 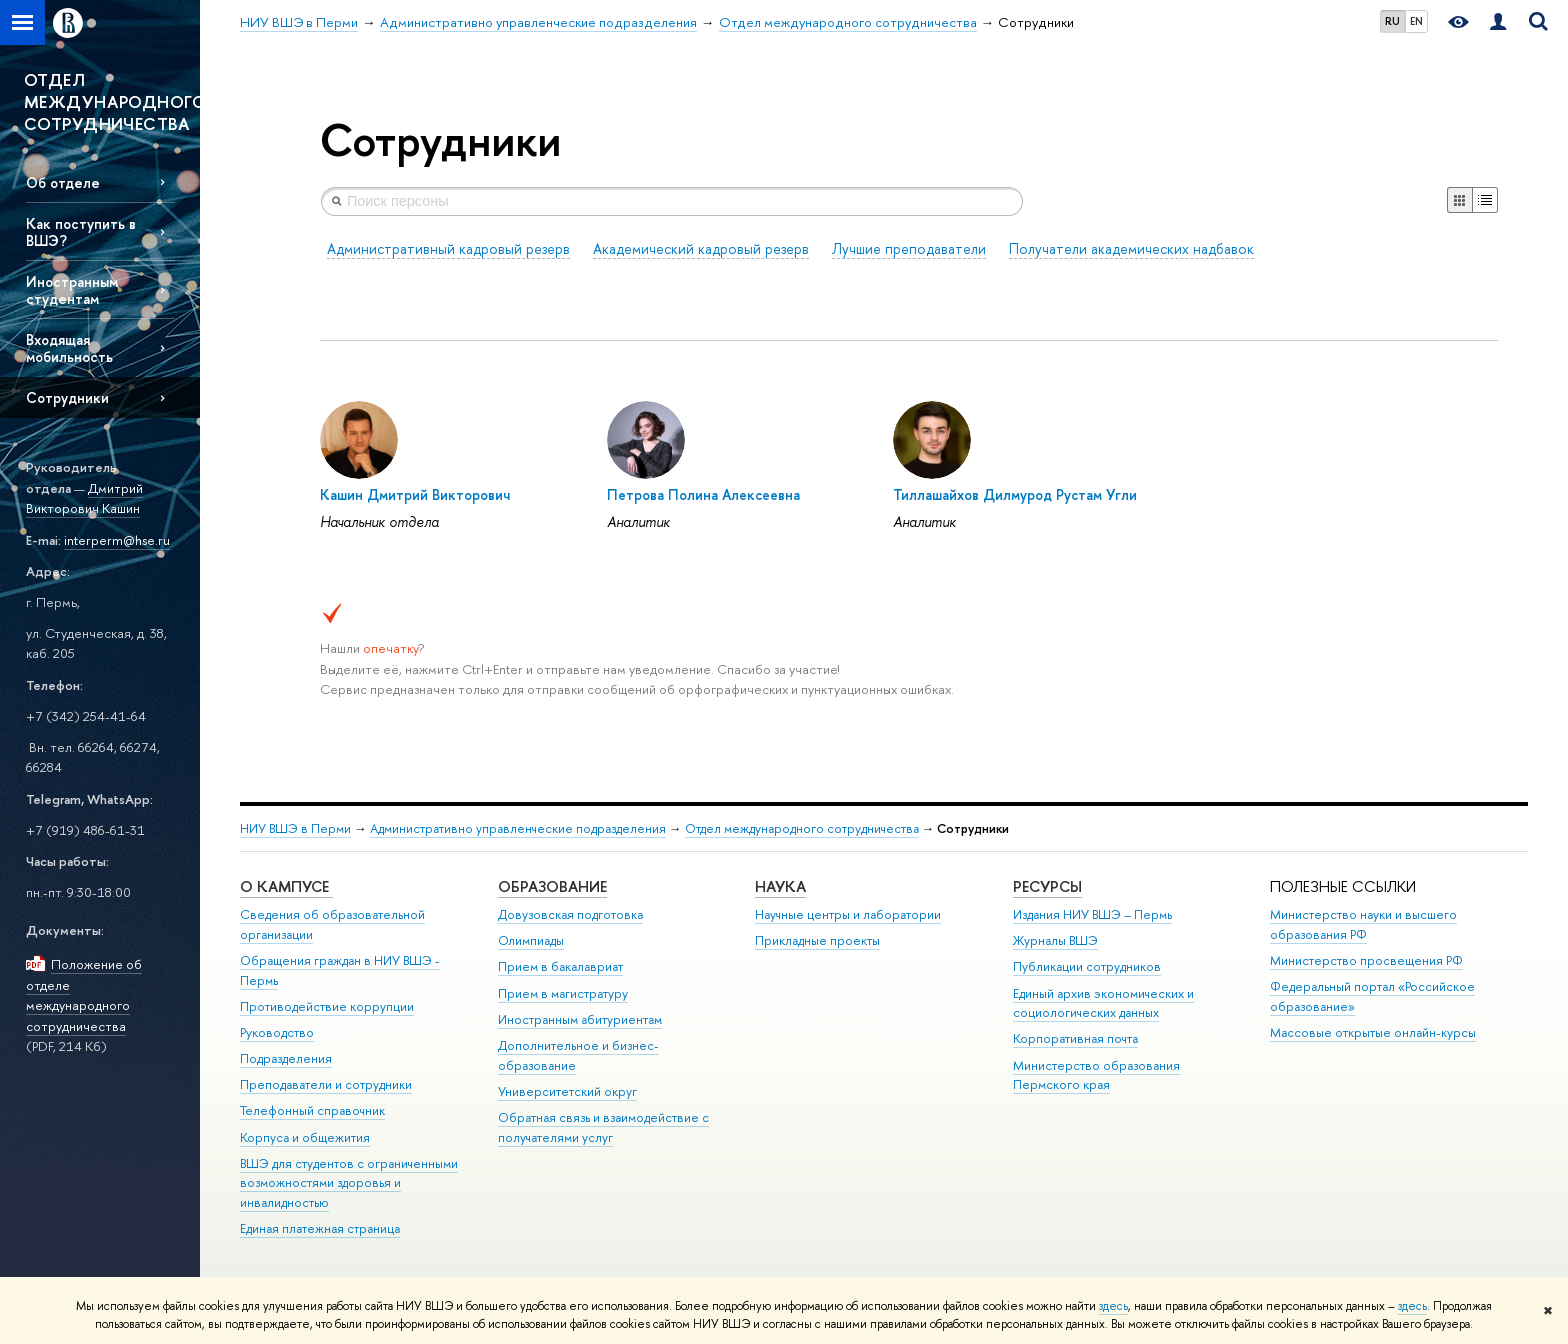 I want to click on Входящая мобильность, so click(x=69, y=348).